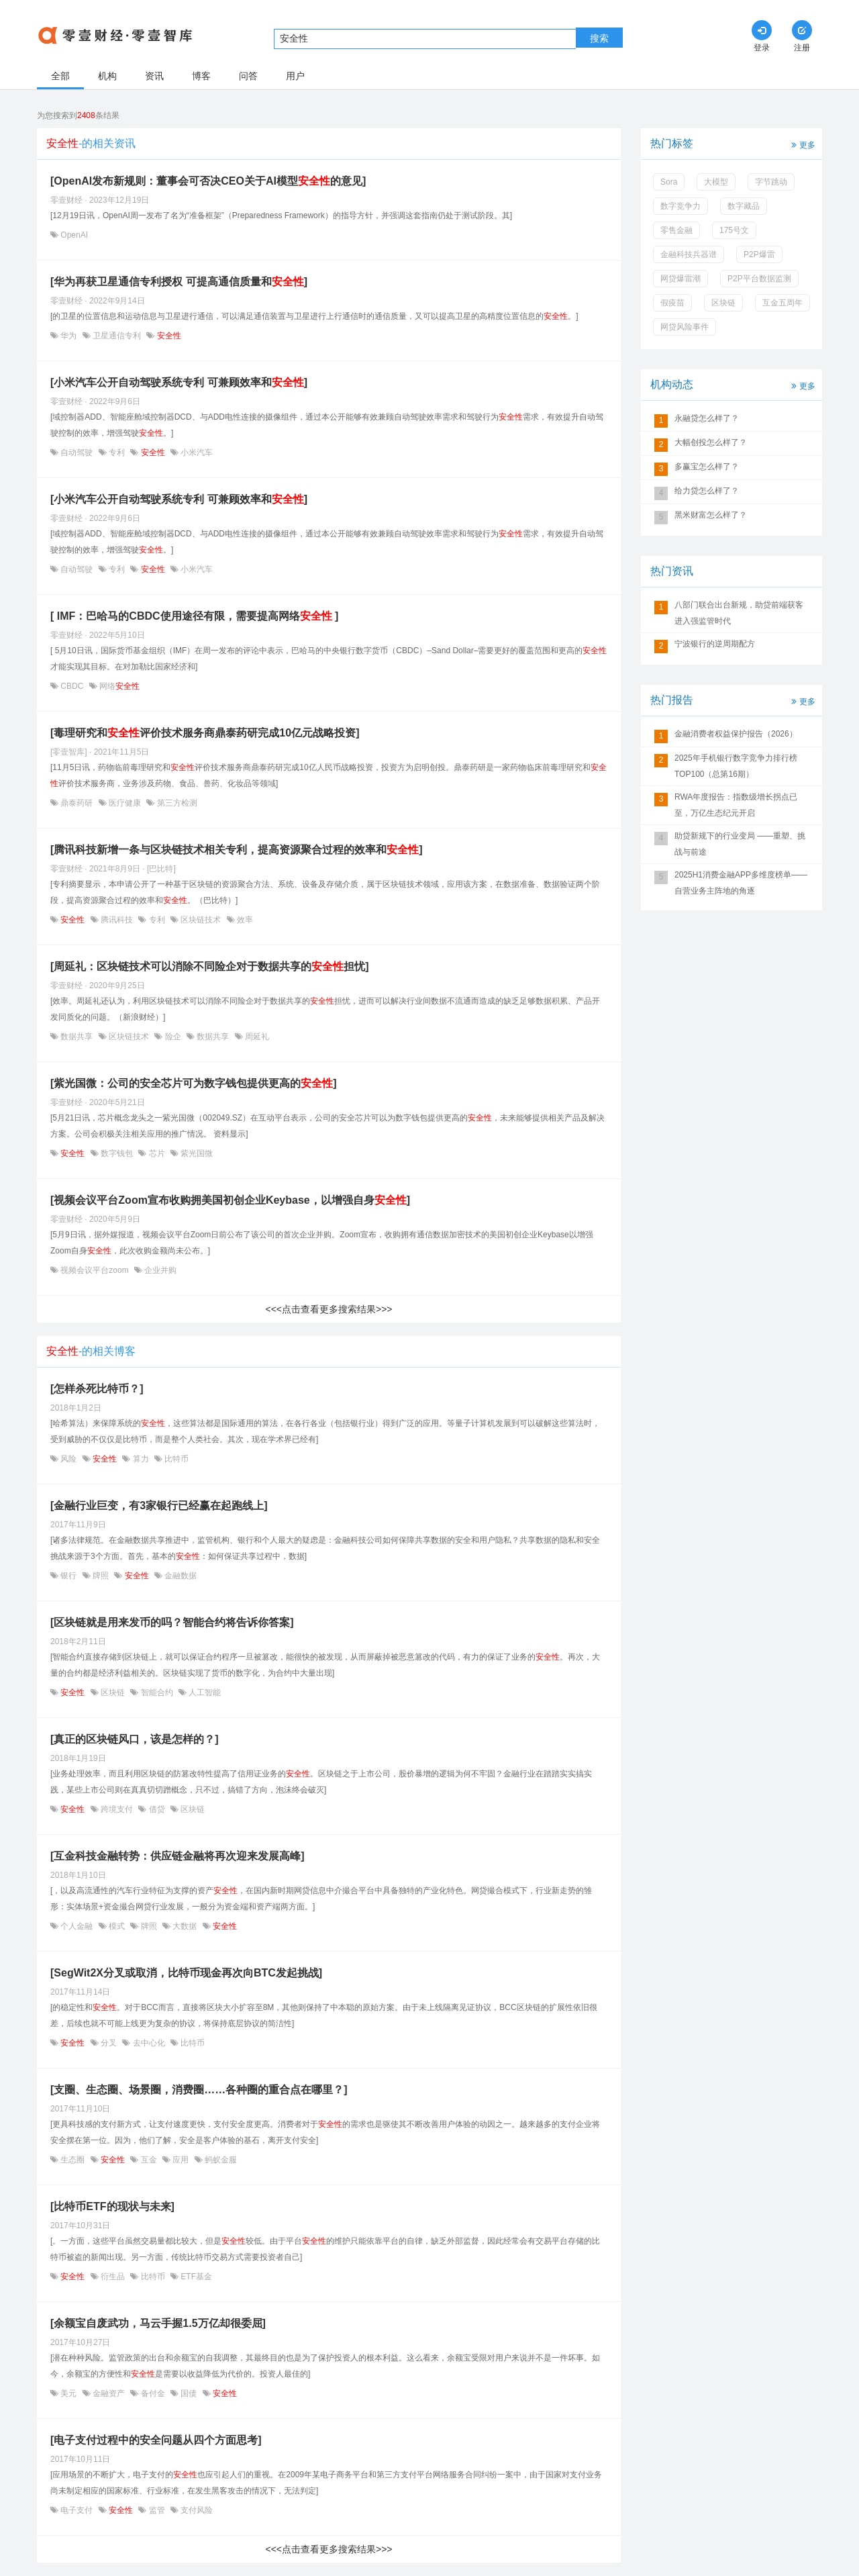 The image size is (859, 2576). Describe the element at coordinates (735, 766) in the screenshot. I see `2025年手机银行数字竞争力排行榜TOP100（总第16期）` at that location.